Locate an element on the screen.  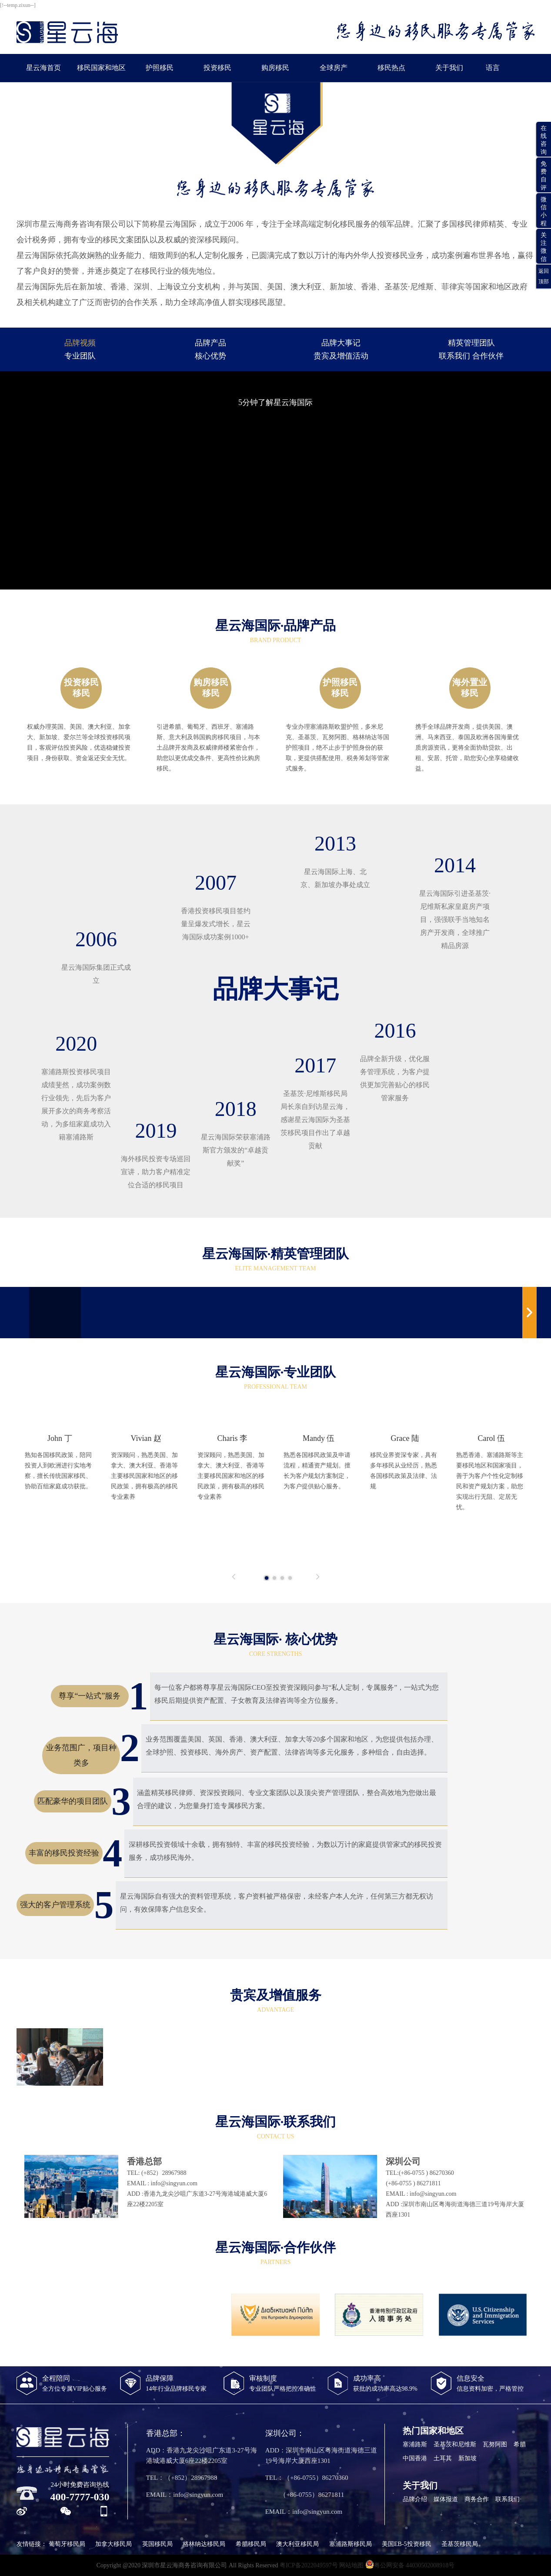
精英管理团队 is located at coordinates (471, 342).